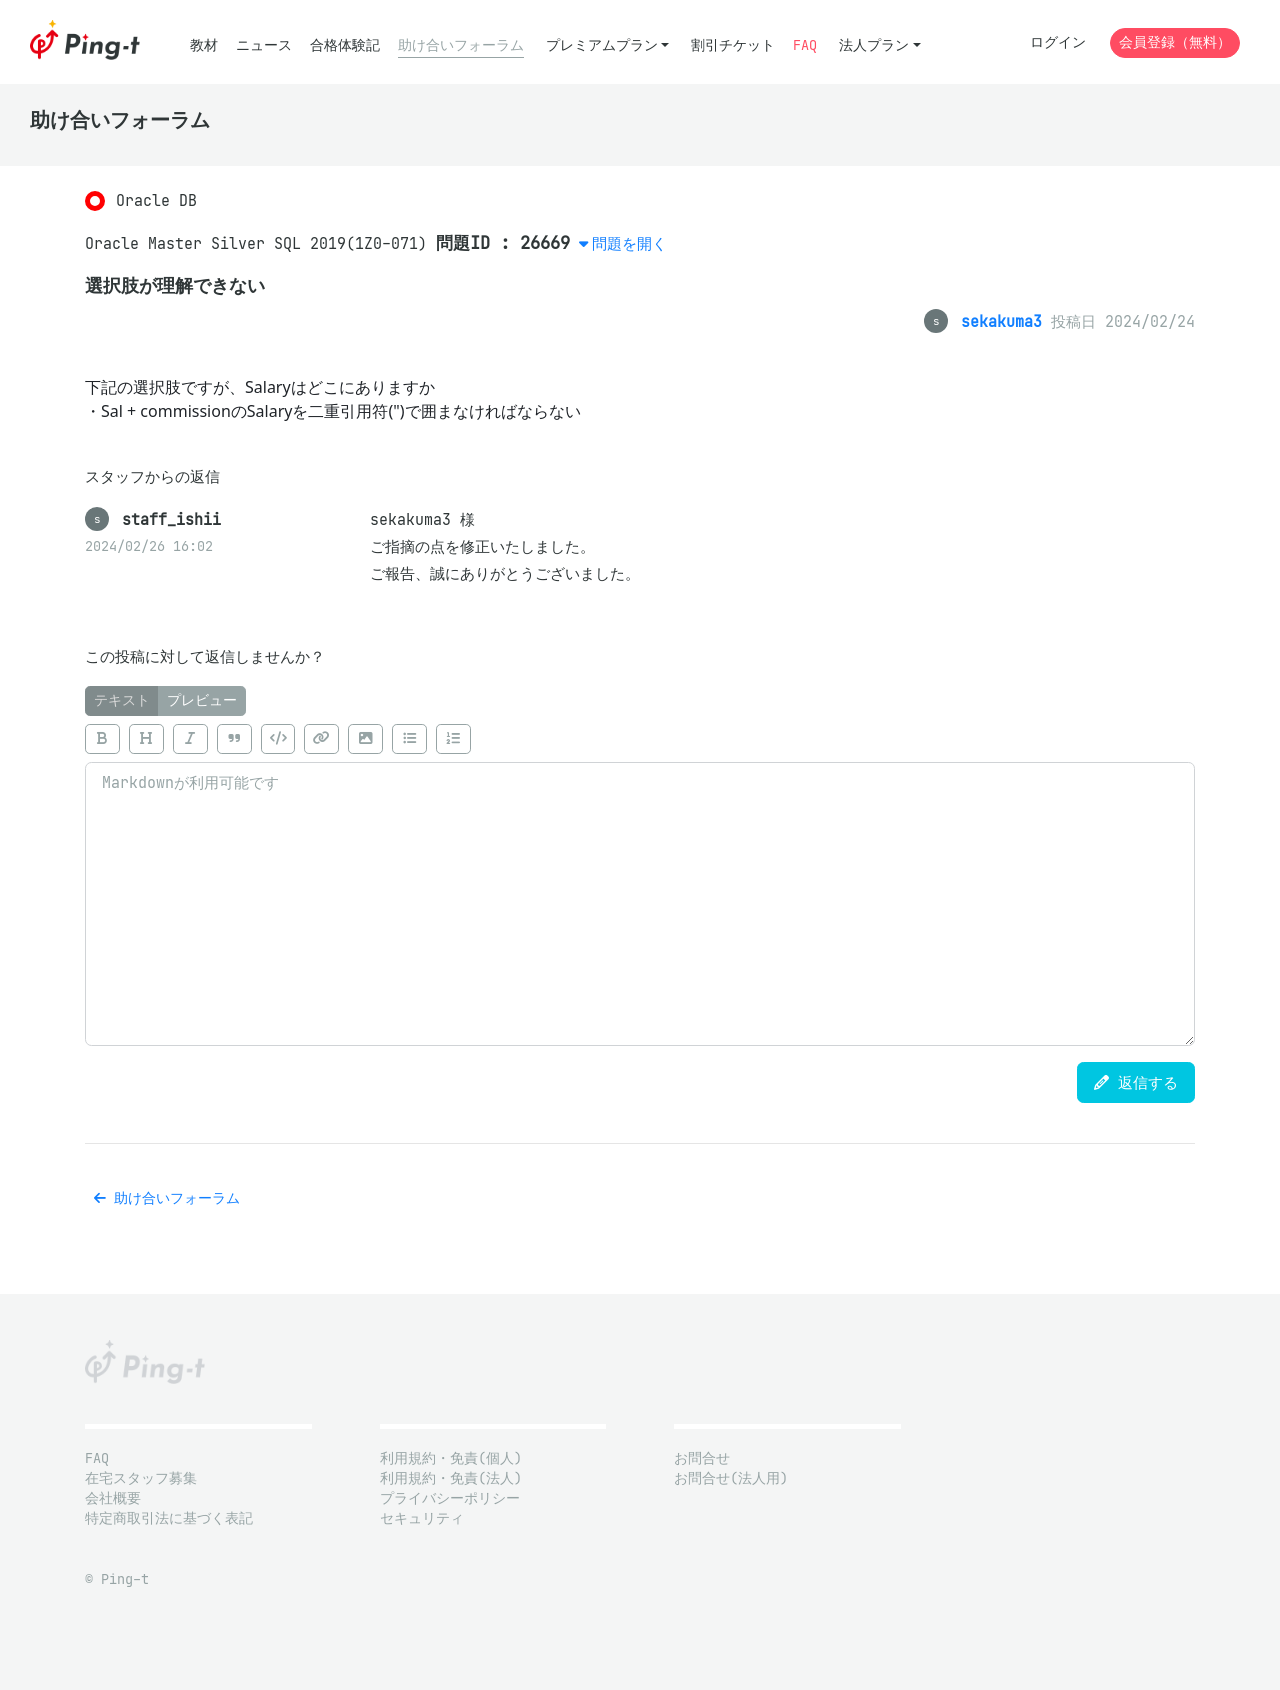 This screenshot has height=1690, width=1280. What do you see at coordinates (640, 739) in the screenshot?
I see `[toolbar]` at bounding box center [640, 739].